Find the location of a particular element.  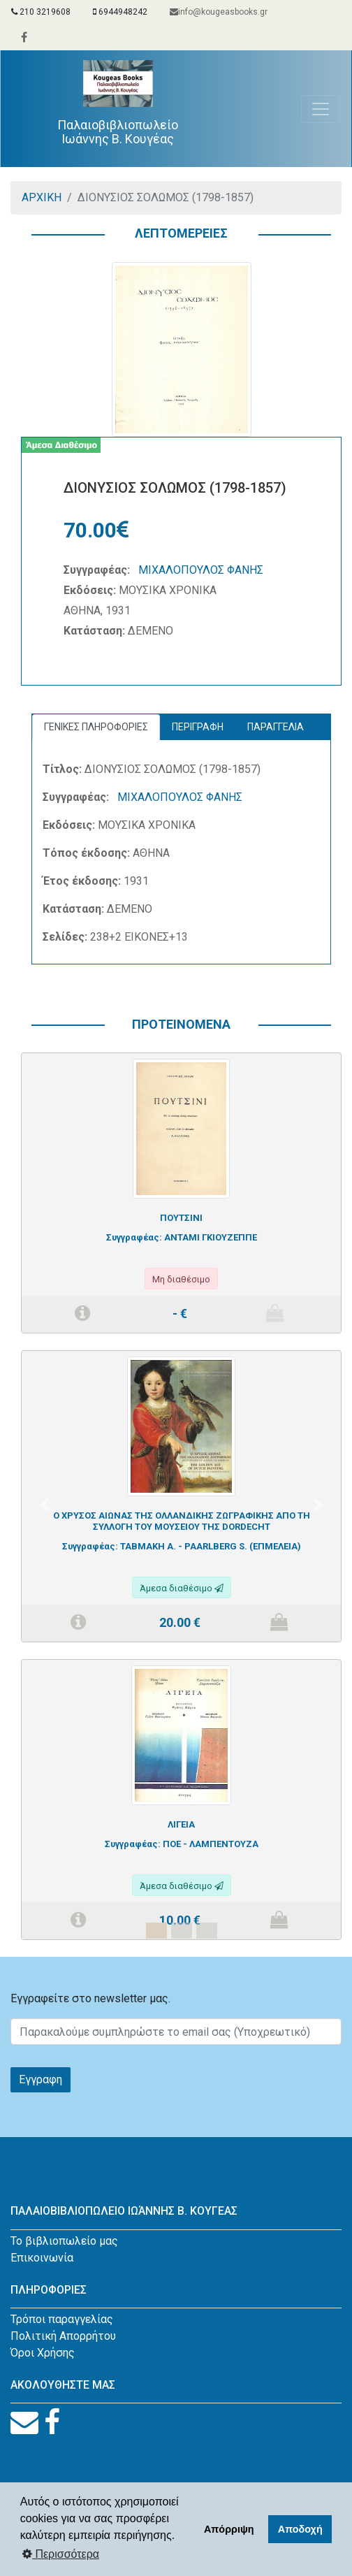

ΑΡΧΙΚΗ is located at coordinates (41, 197).